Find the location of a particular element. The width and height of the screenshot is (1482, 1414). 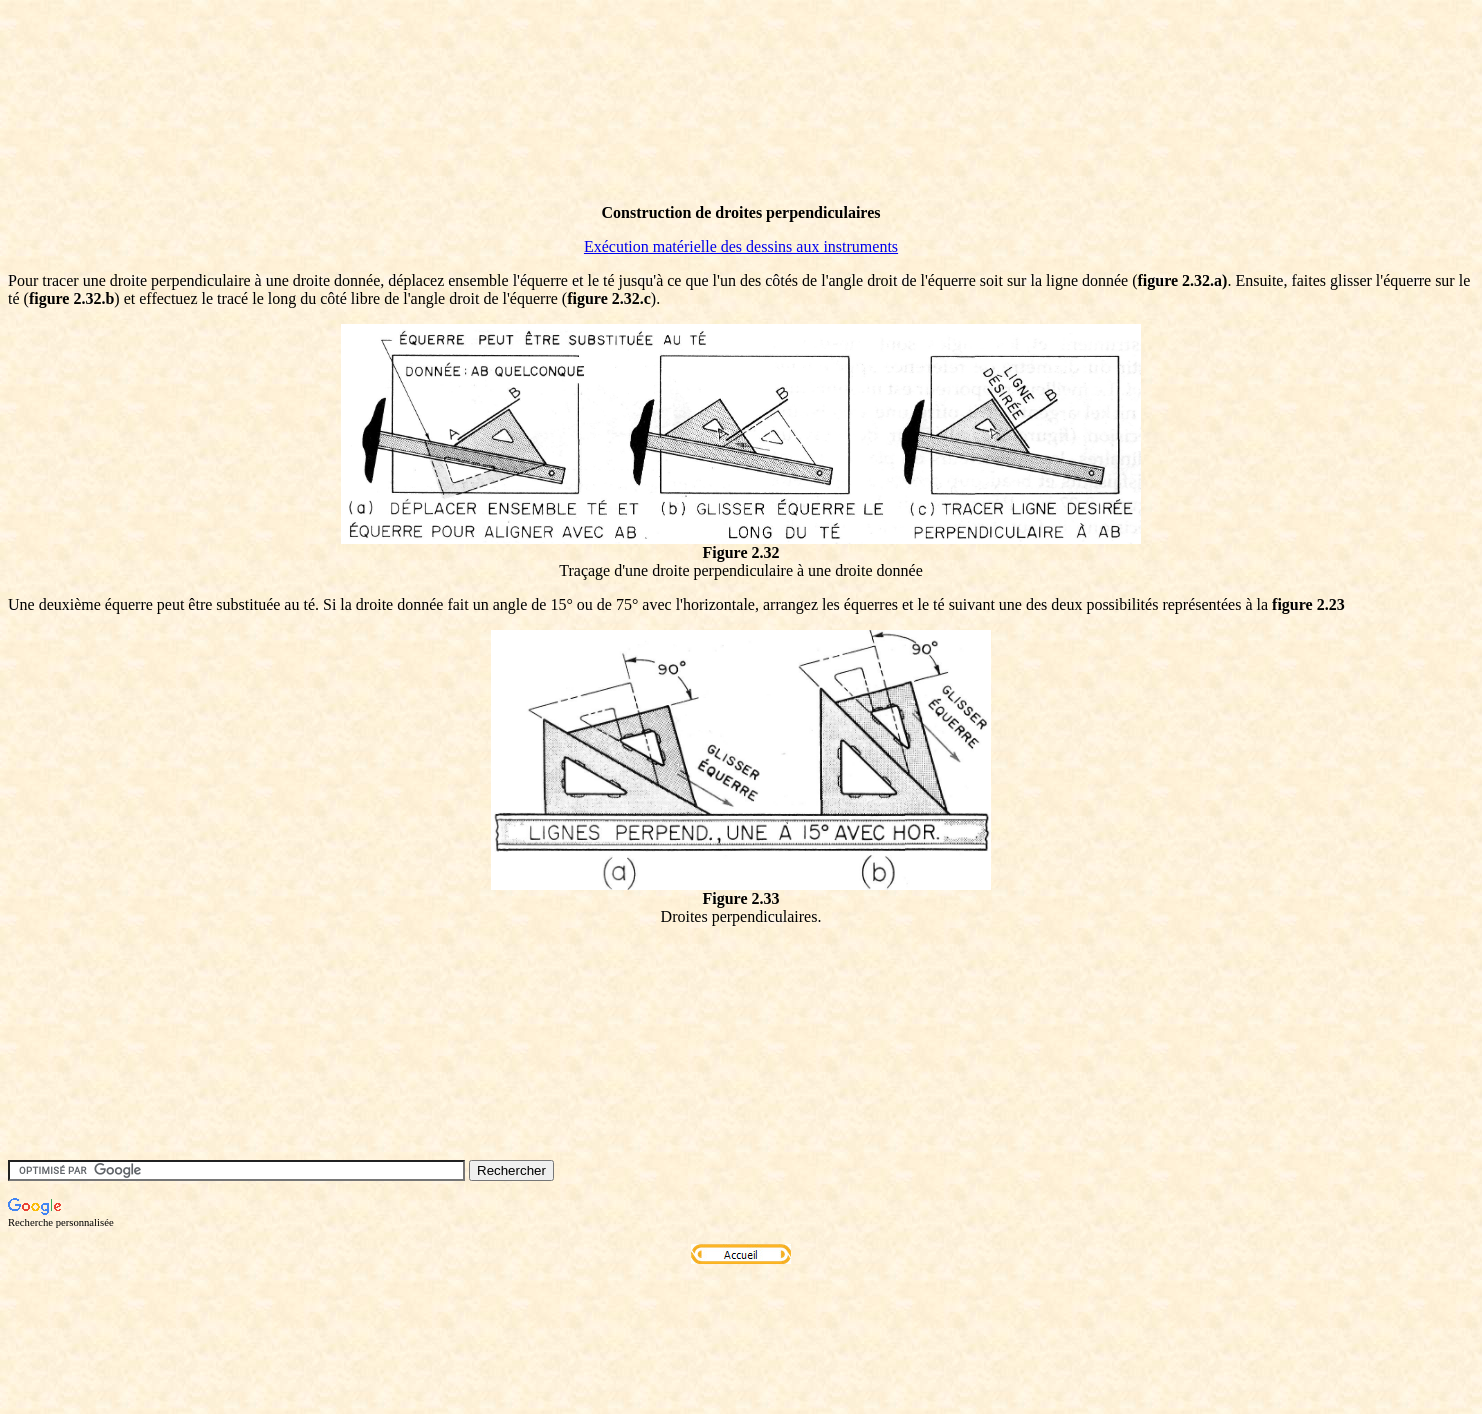

Exécution matérielle des dessins aux instruments is located at coordinates (741, 246).